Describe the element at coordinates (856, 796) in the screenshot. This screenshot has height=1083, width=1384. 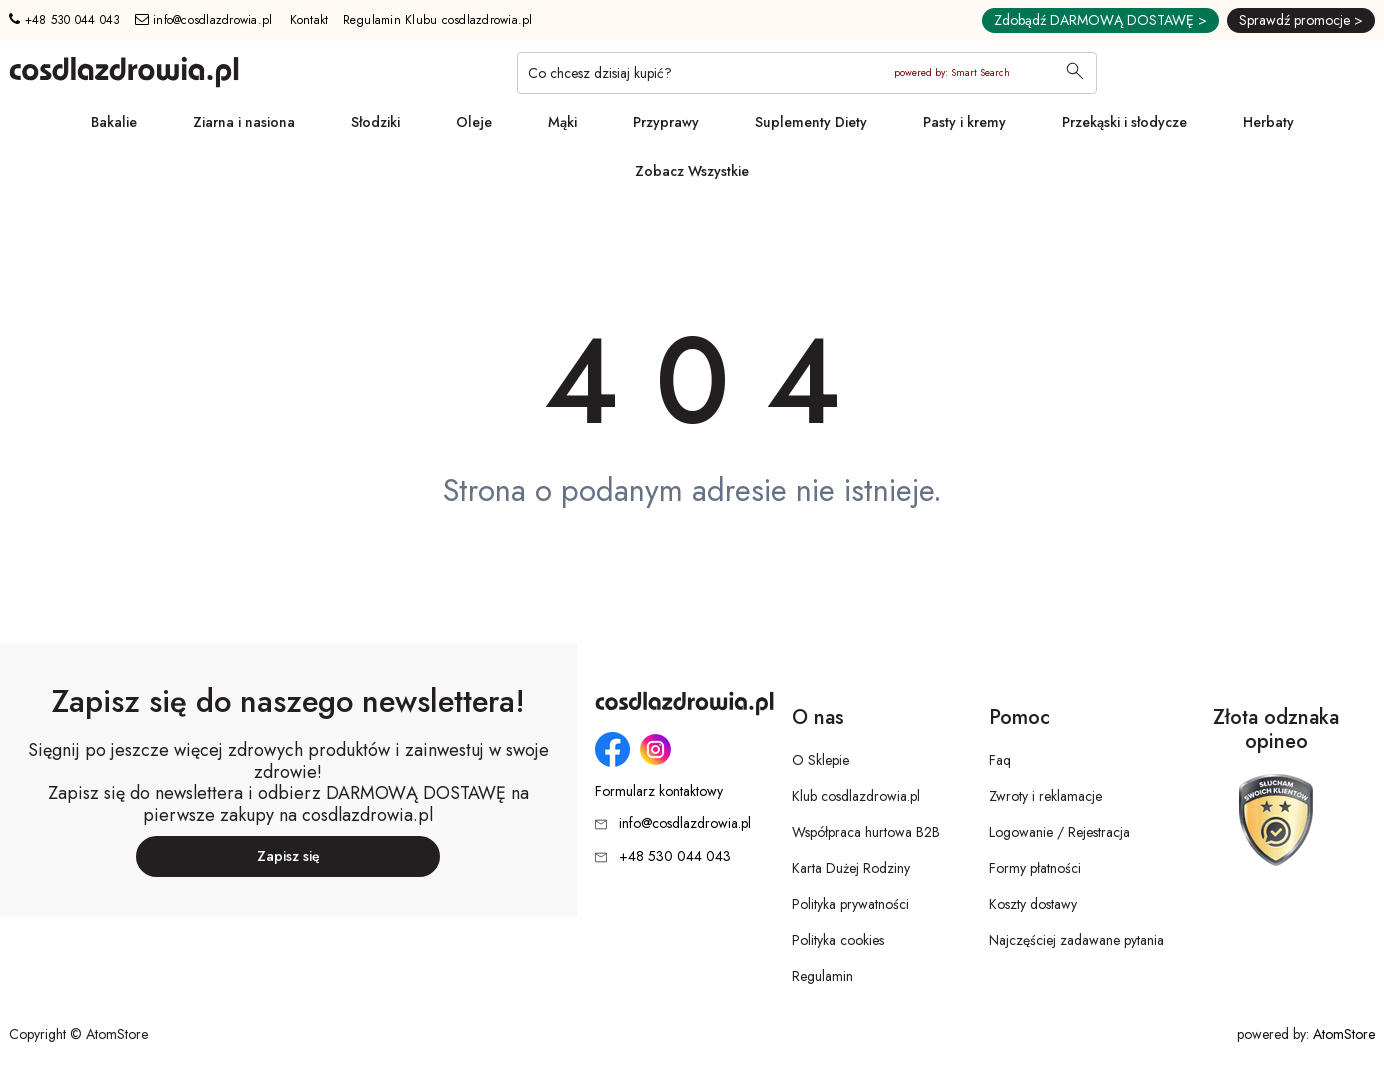
I see `Klub cosdlazdrowia.pl` at that location.